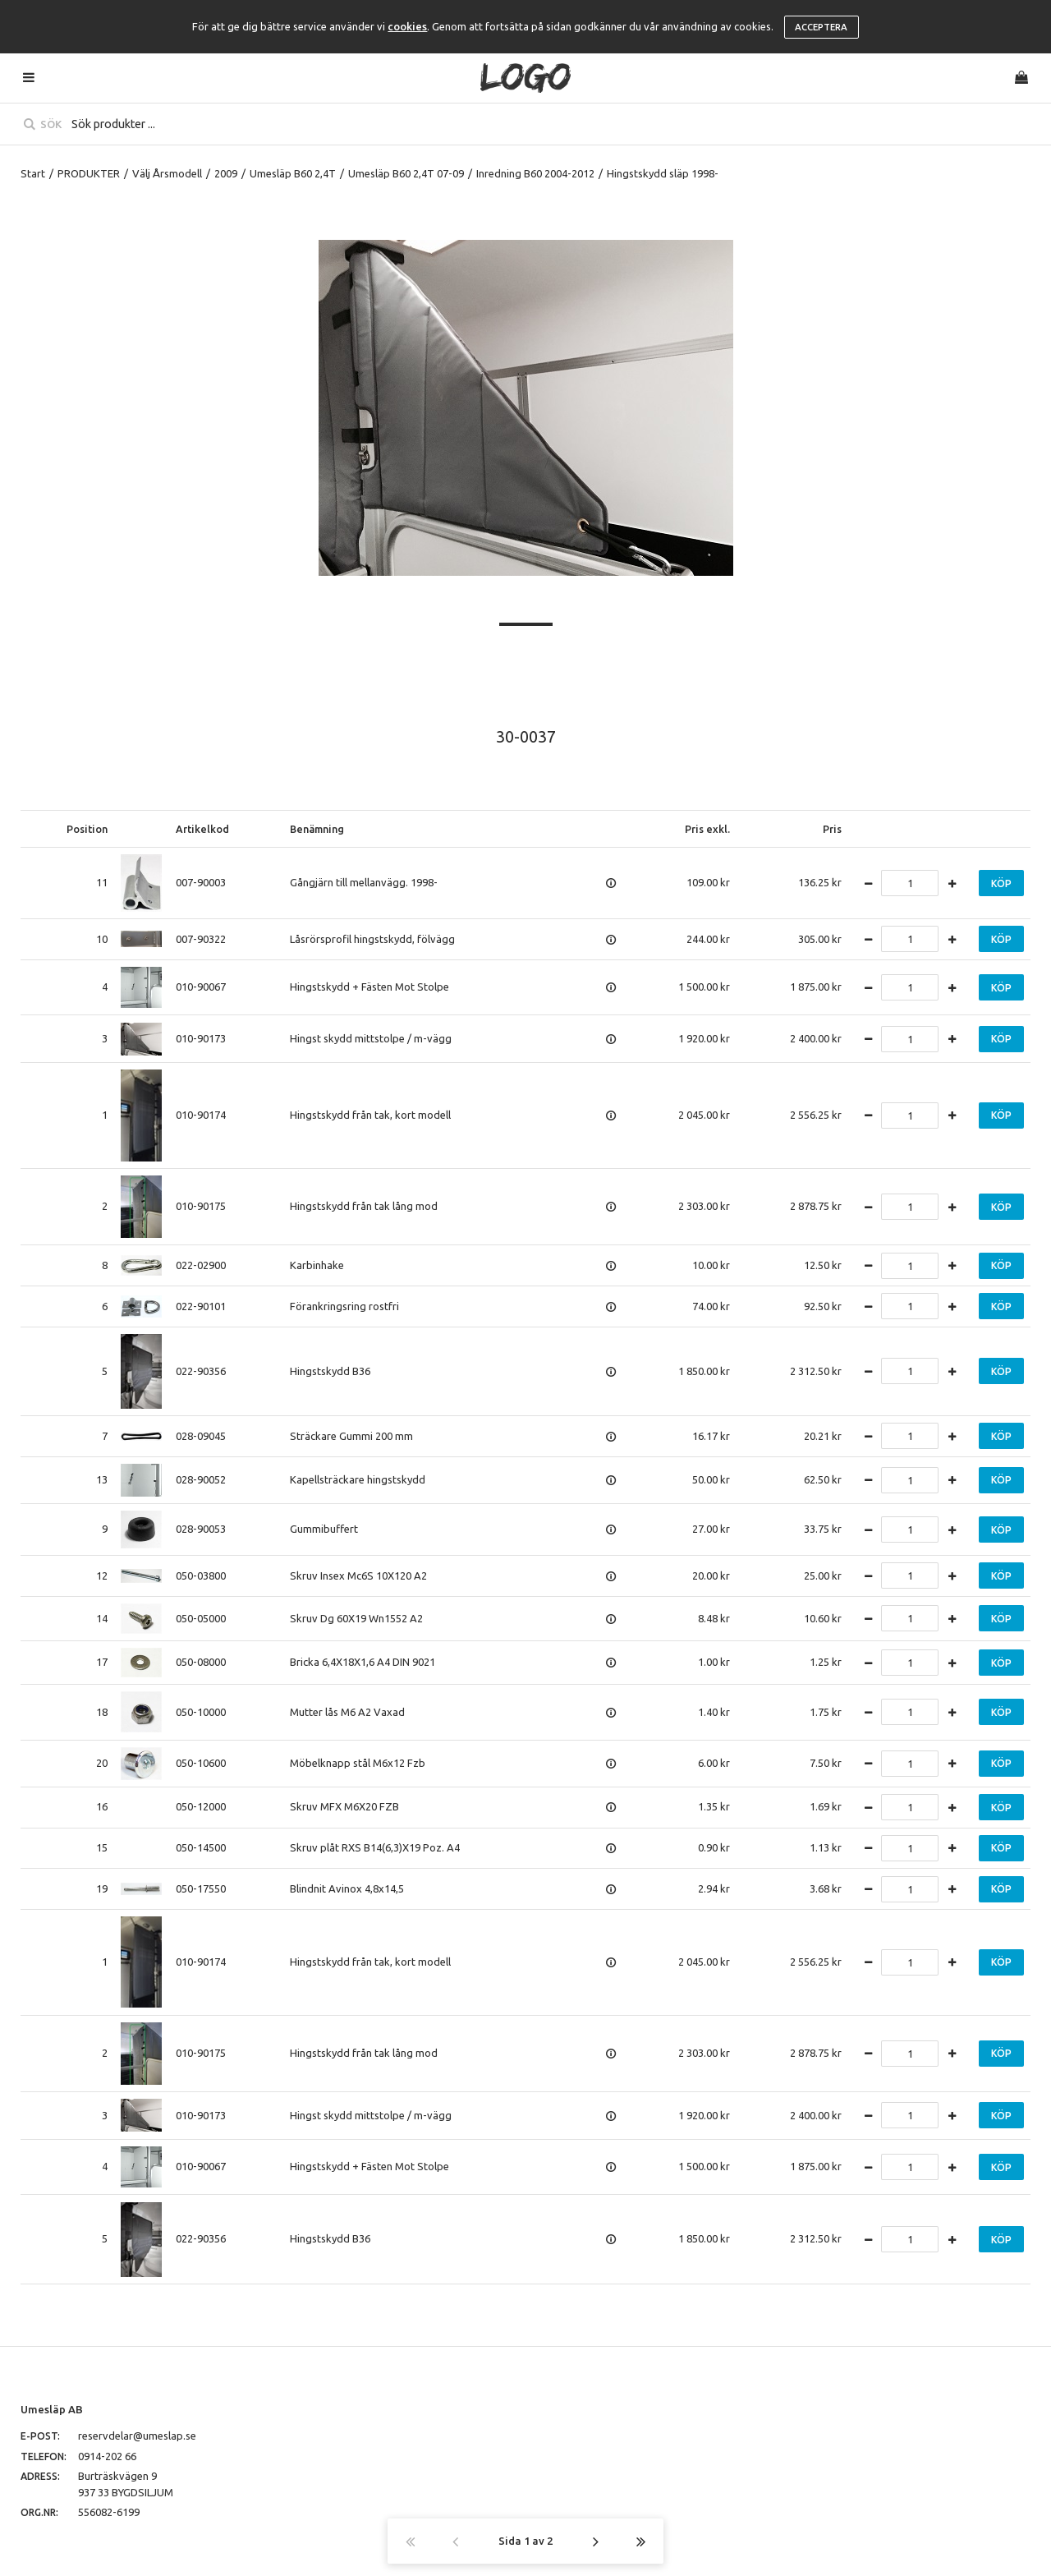  Describe the element at coordinates (88, 173) in the screenshot. I see `PRODUKTER` at that location.